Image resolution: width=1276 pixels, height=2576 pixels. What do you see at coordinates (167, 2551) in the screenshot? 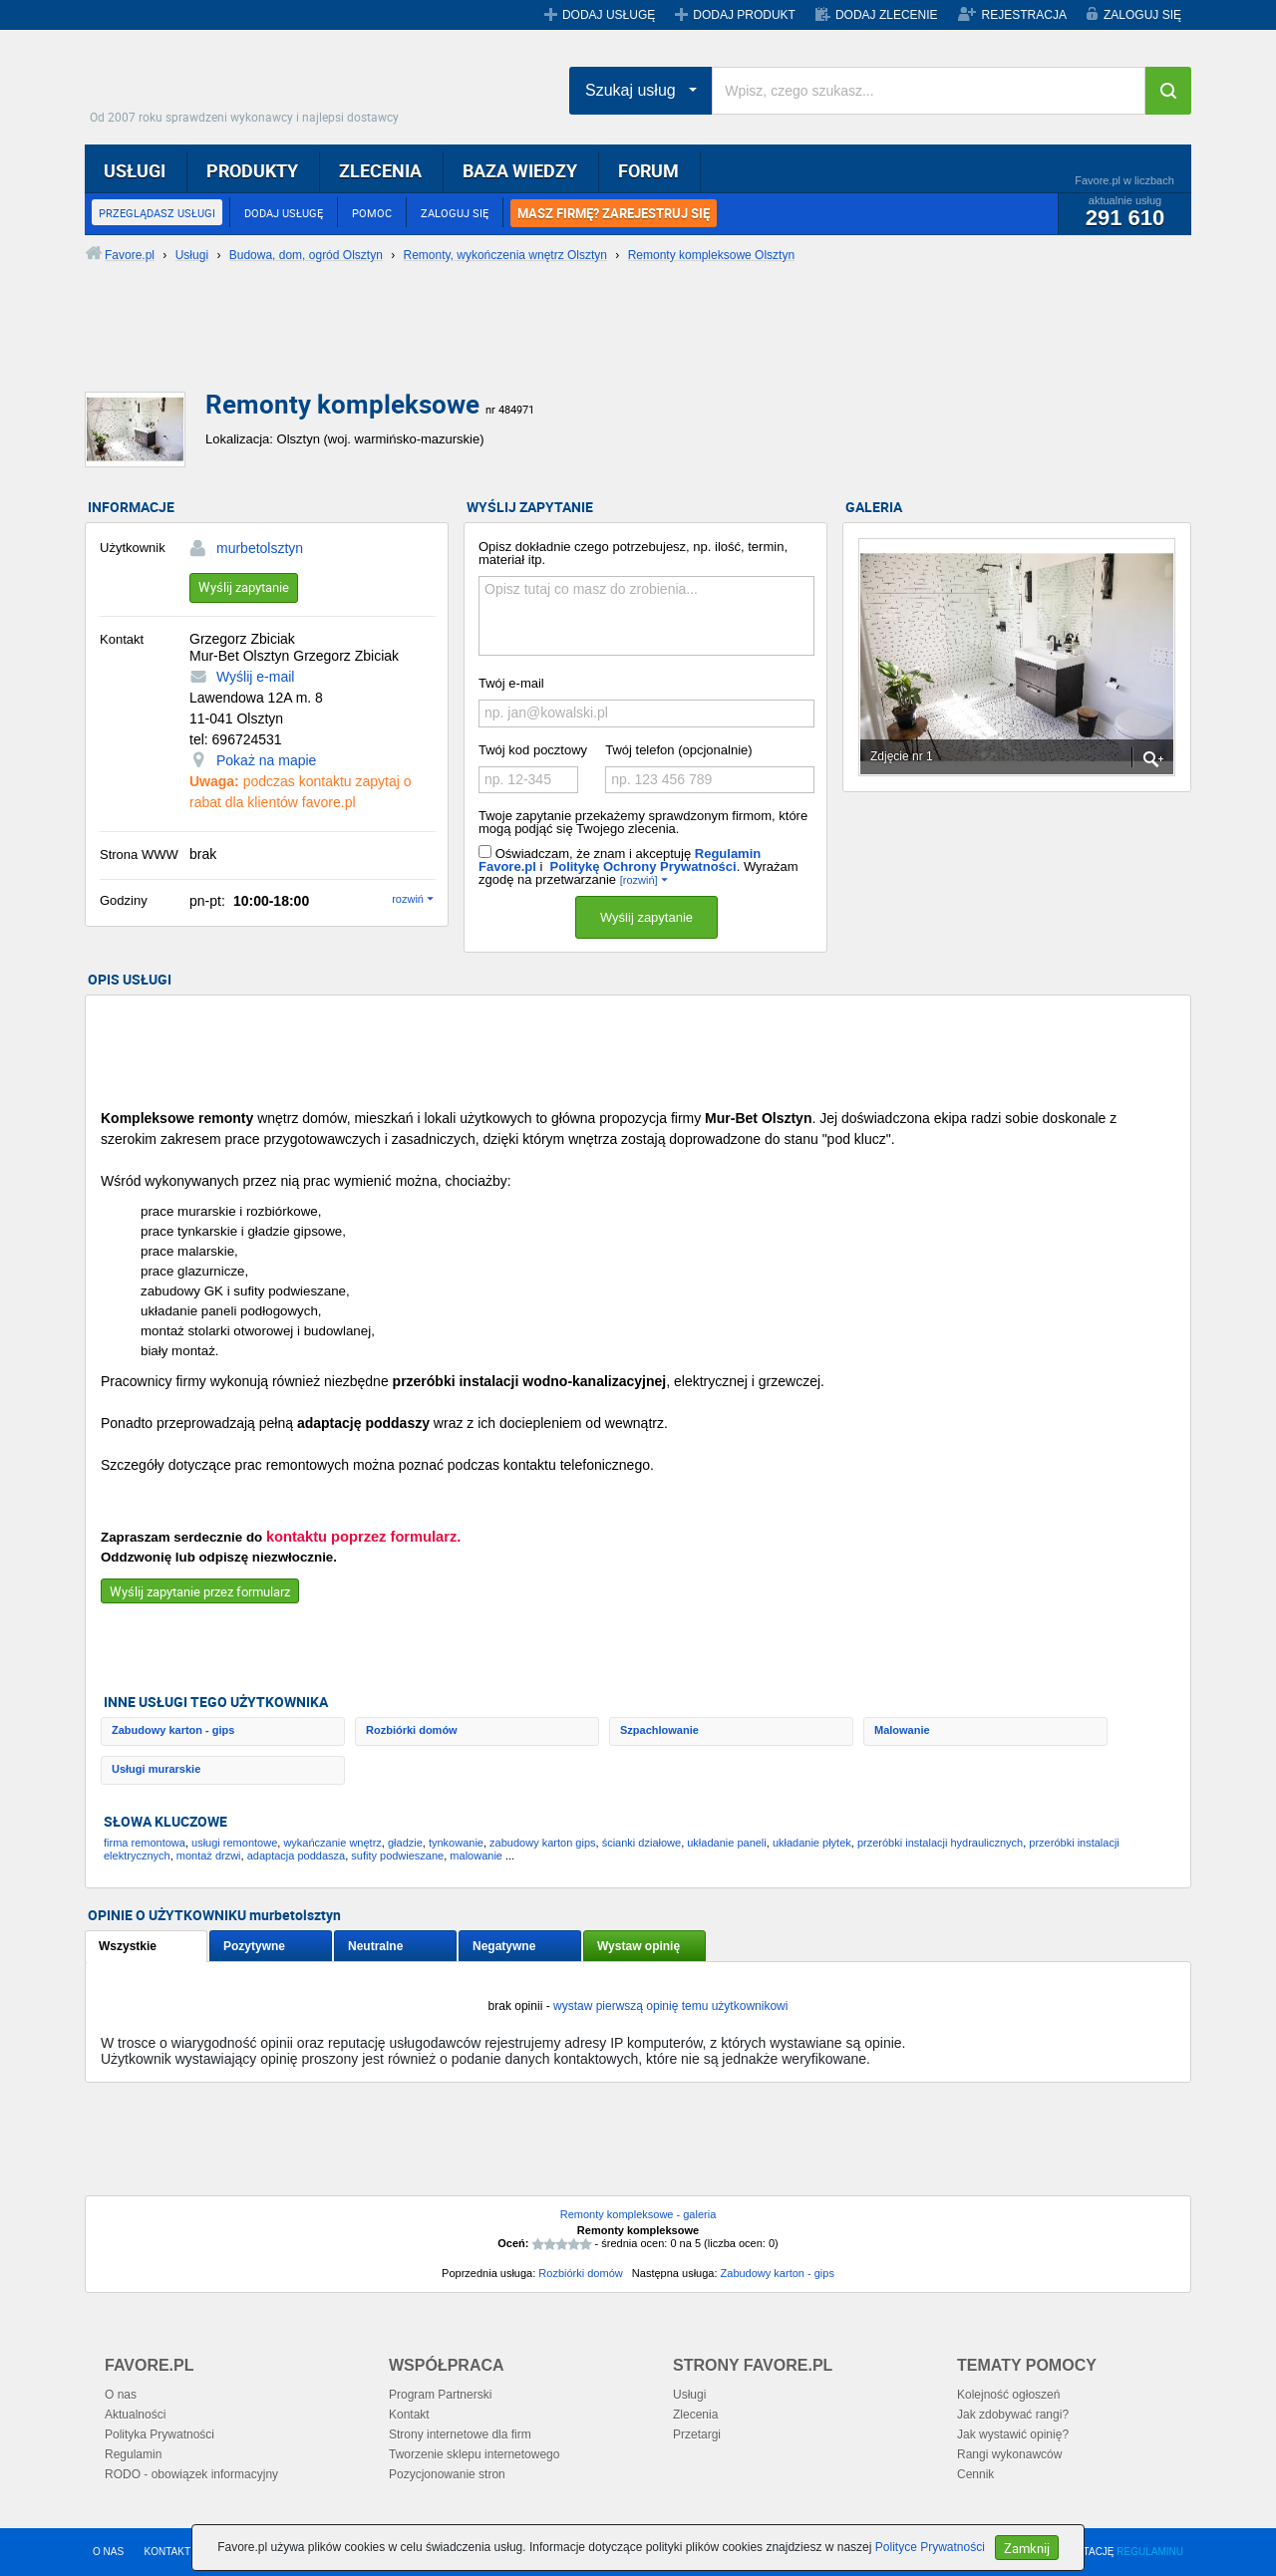
I see `KONTAKT` at bounding box center [167, 2551].